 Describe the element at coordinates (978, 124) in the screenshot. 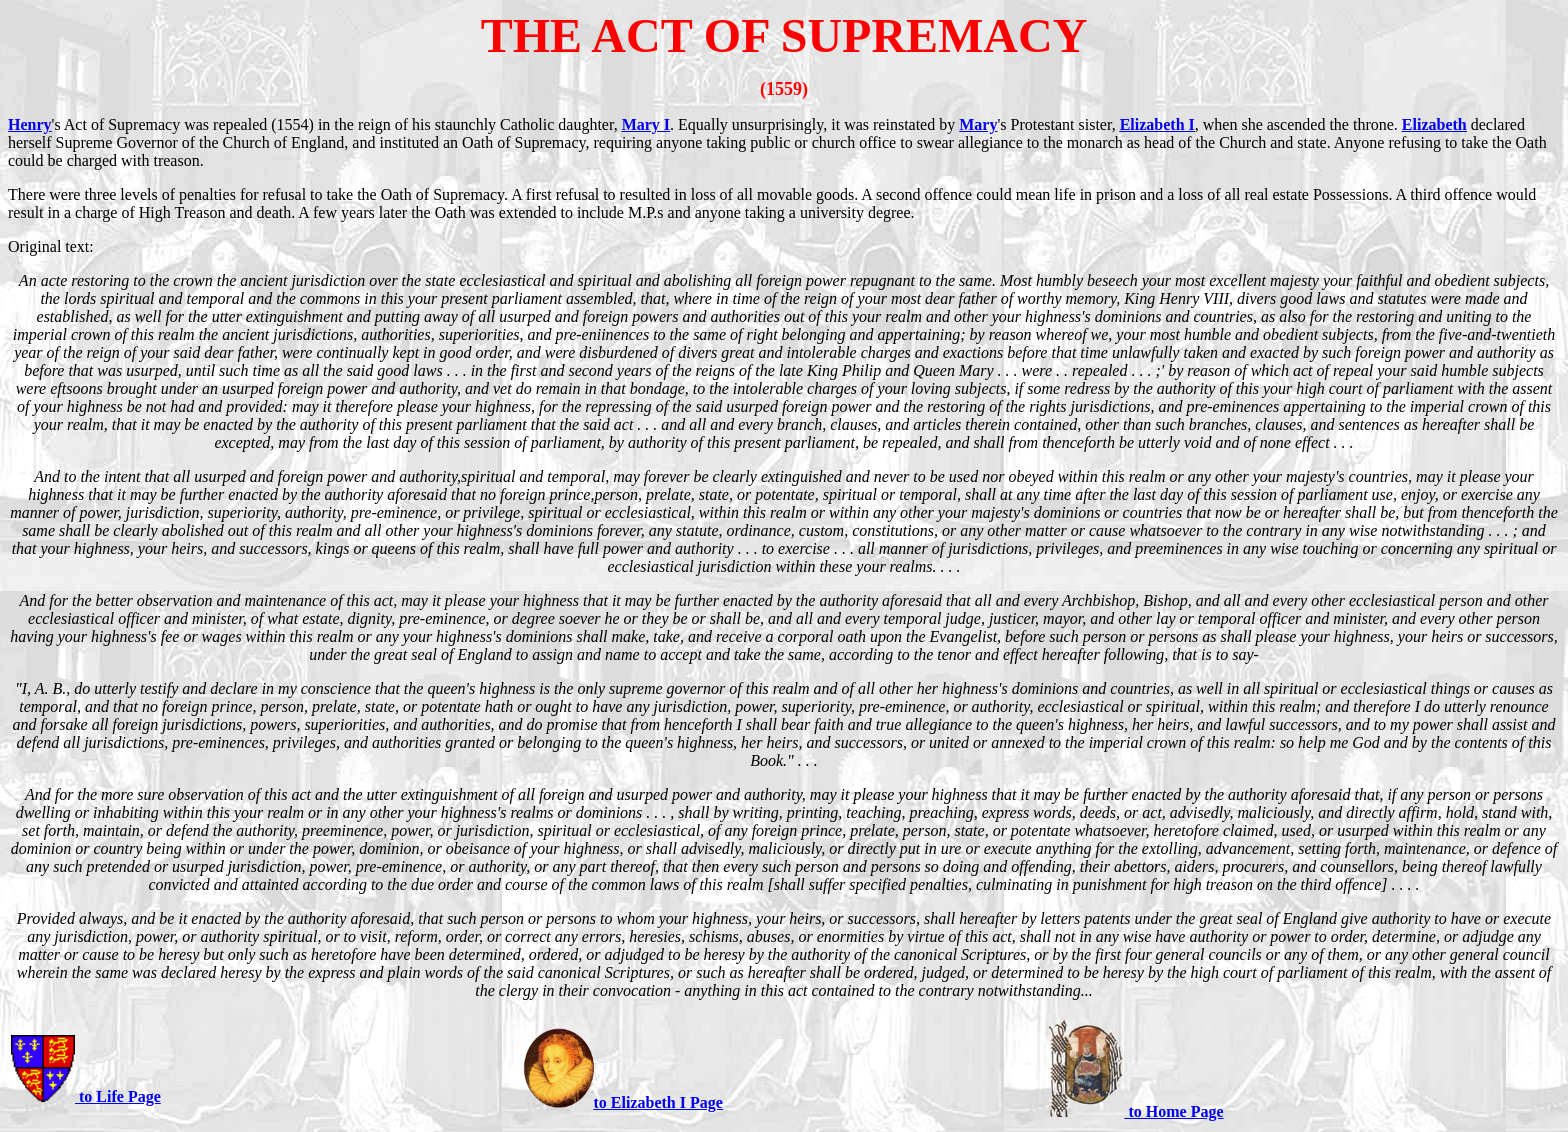

I see `Mary` at that location.